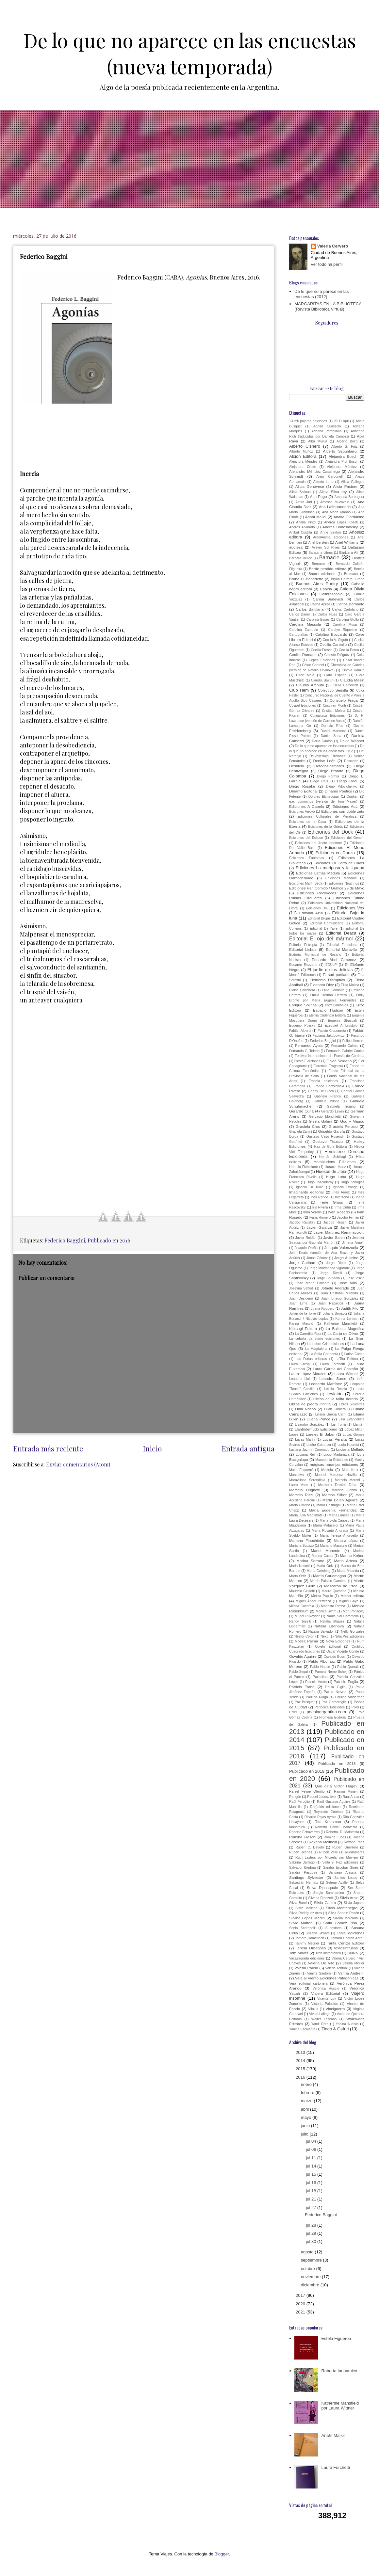 The image size is (379, 2576). I want to click on Gabriela Troiano, so click(341, 1106).